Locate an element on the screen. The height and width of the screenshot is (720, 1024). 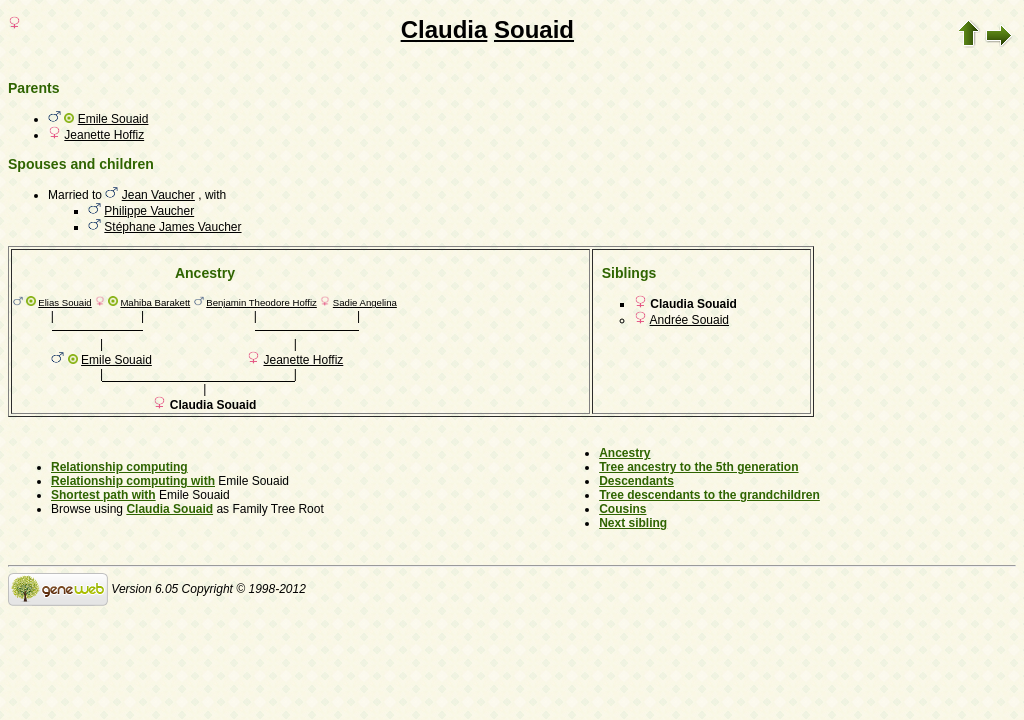
Mahiba Barakett is located at coordinates (155, 302).